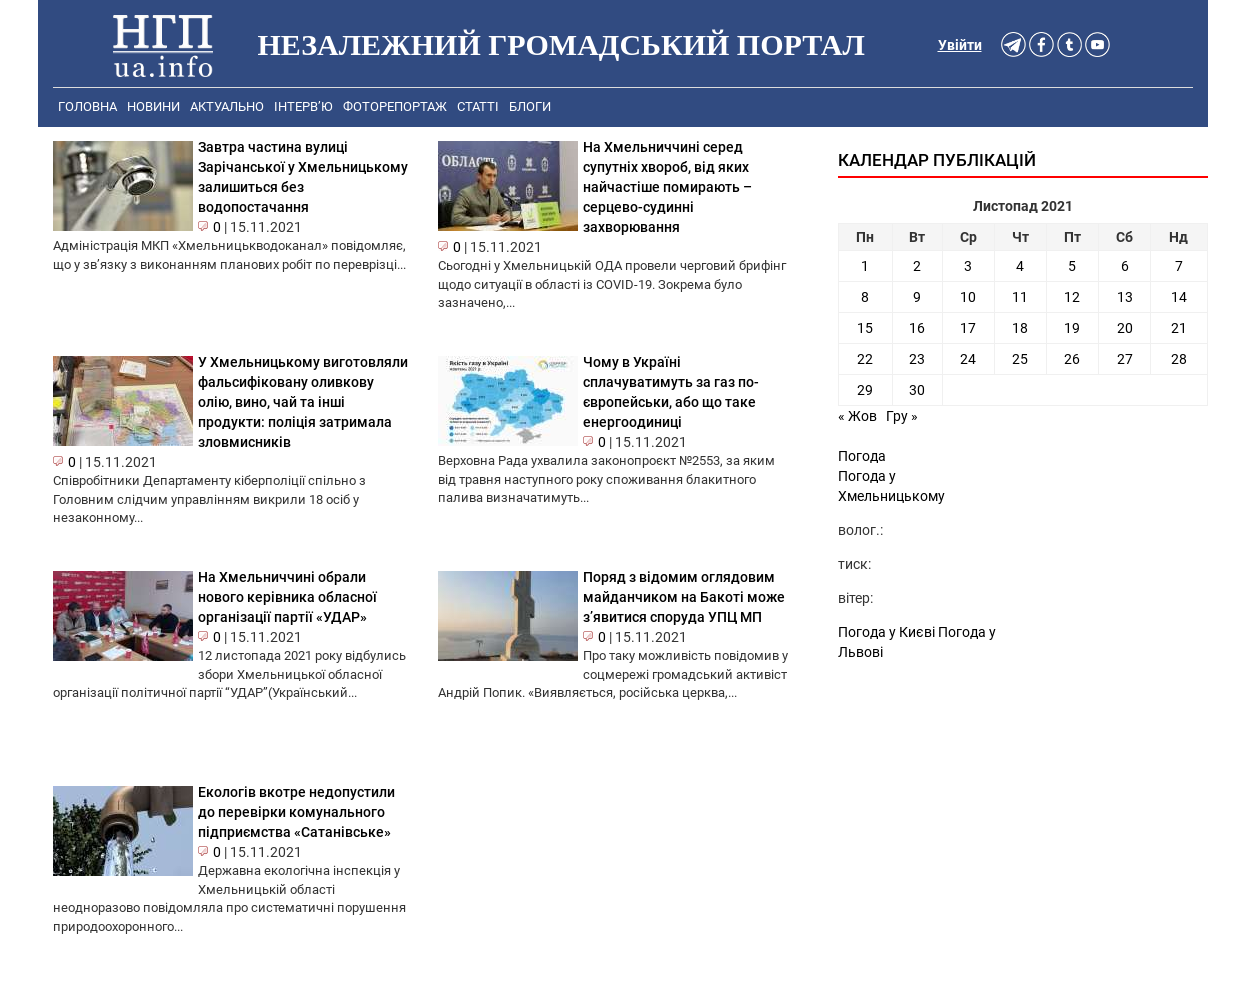 This screenshot has height=987, width=1245. I want to click on Головна, so click(87, 106).